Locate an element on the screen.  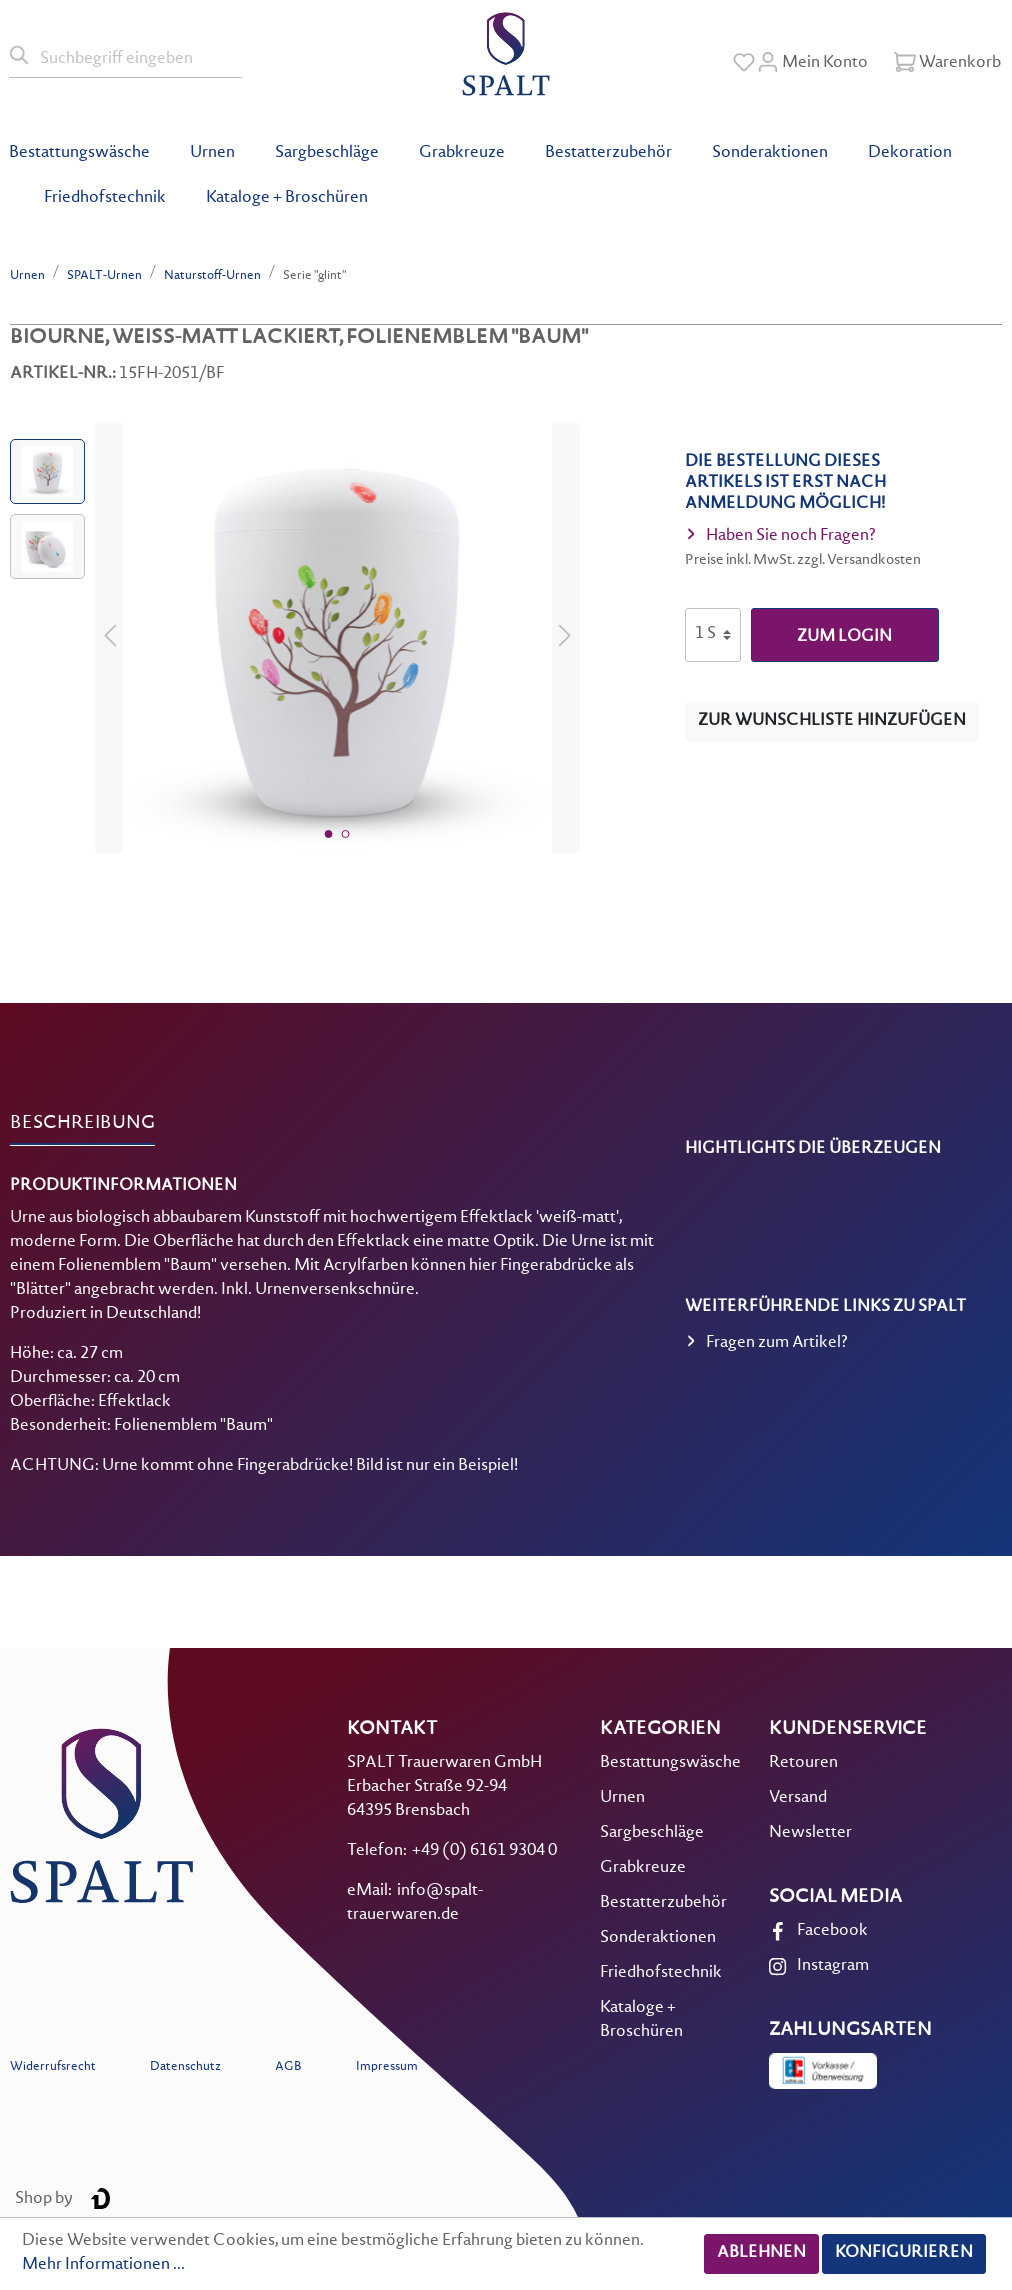
AGB is located at coordinates (288, 2067).